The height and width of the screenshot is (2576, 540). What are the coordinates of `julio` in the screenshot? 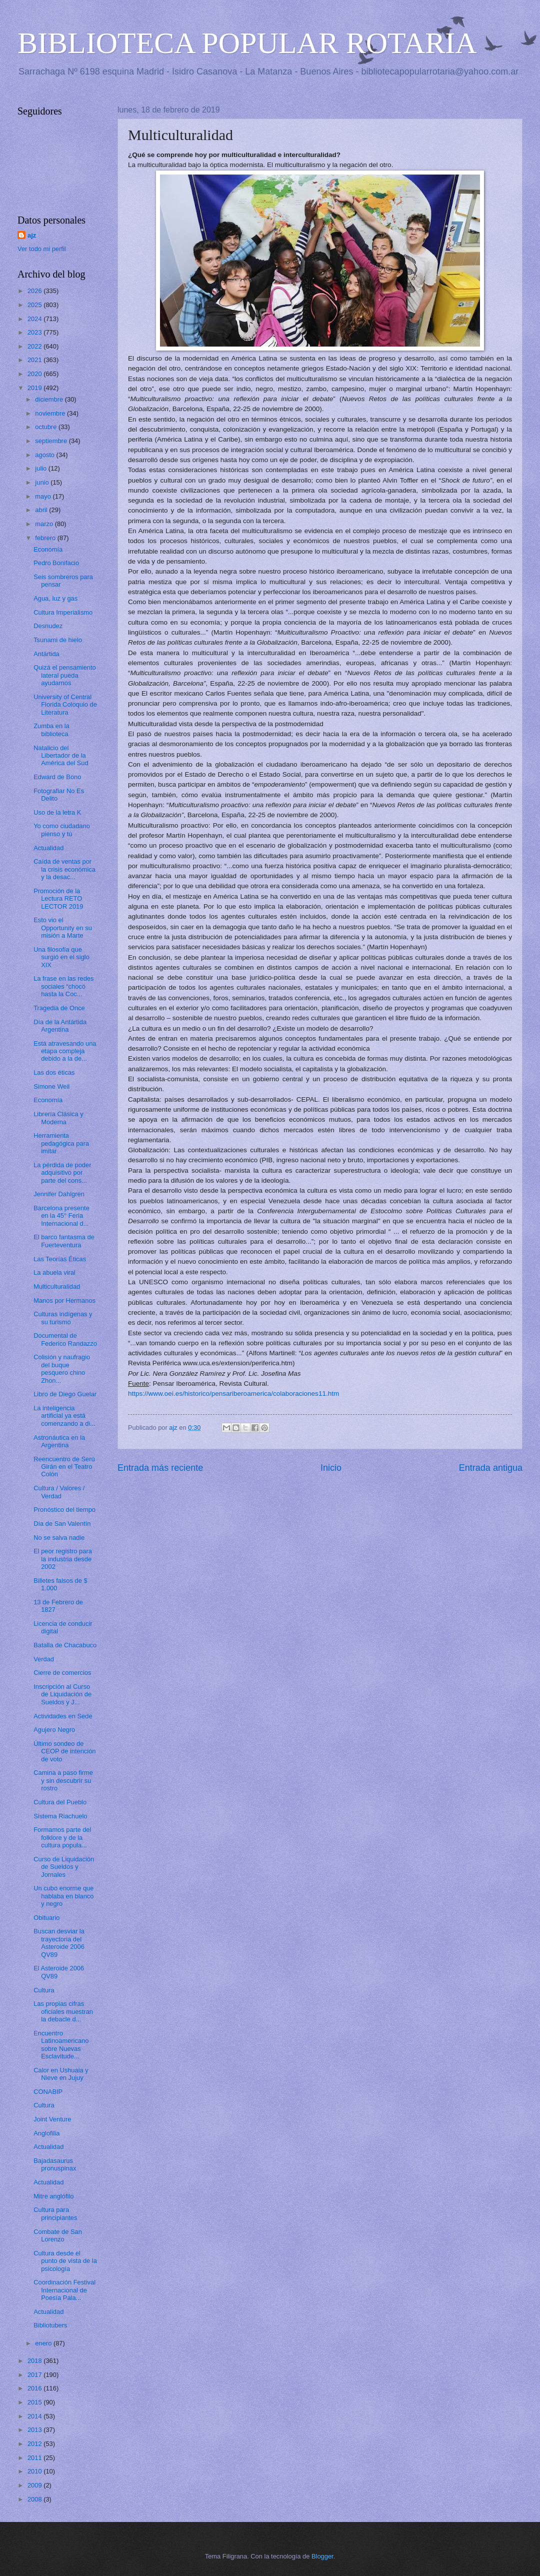 It's located at (41, 468).